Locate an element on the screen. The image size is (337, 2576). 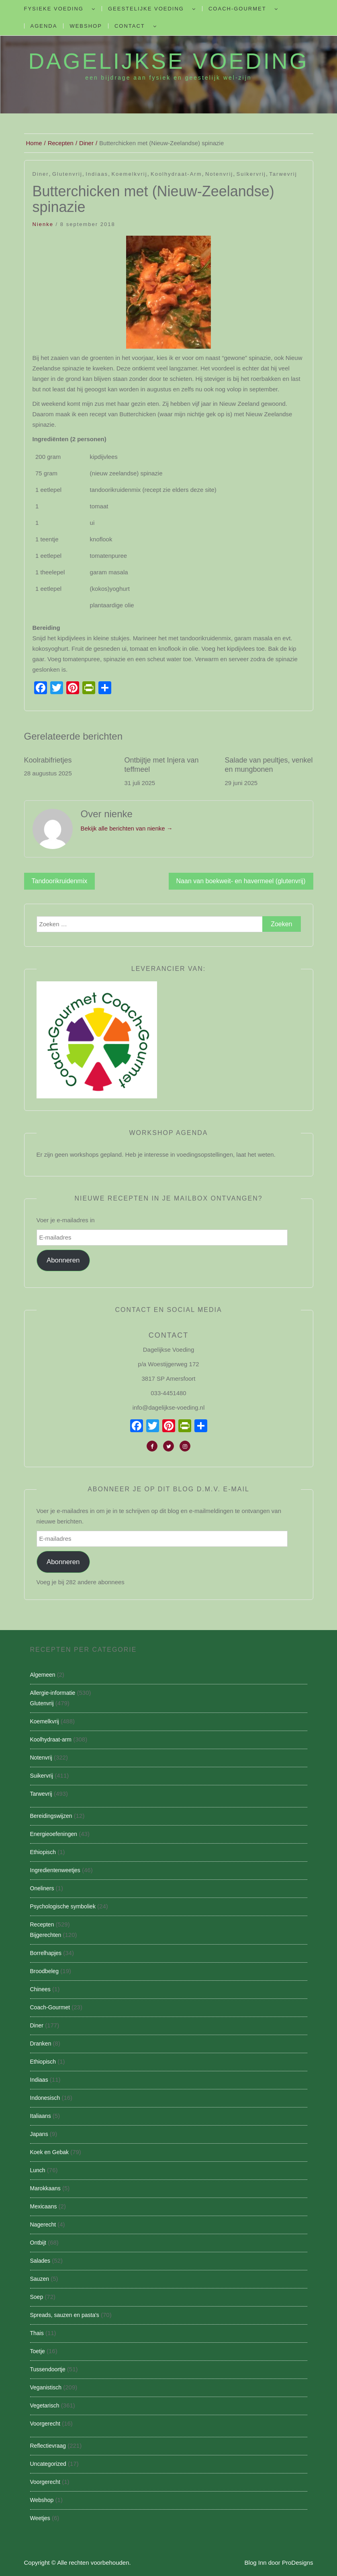
Contact is located at coordinates (129, 26).